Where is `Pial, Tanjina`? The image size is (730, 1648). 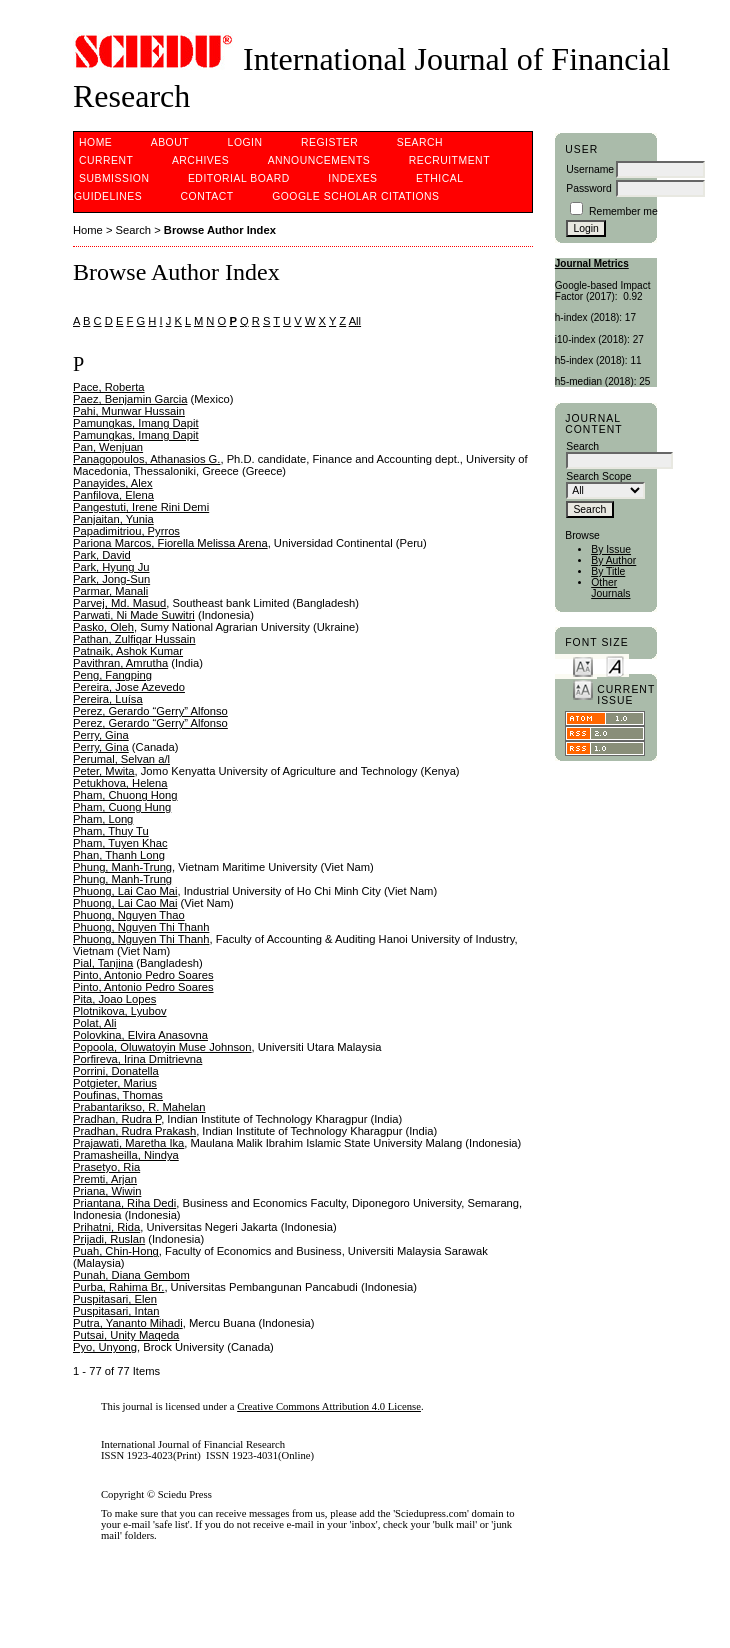
Pial, Tanjina is located at coordinates (103, 963).